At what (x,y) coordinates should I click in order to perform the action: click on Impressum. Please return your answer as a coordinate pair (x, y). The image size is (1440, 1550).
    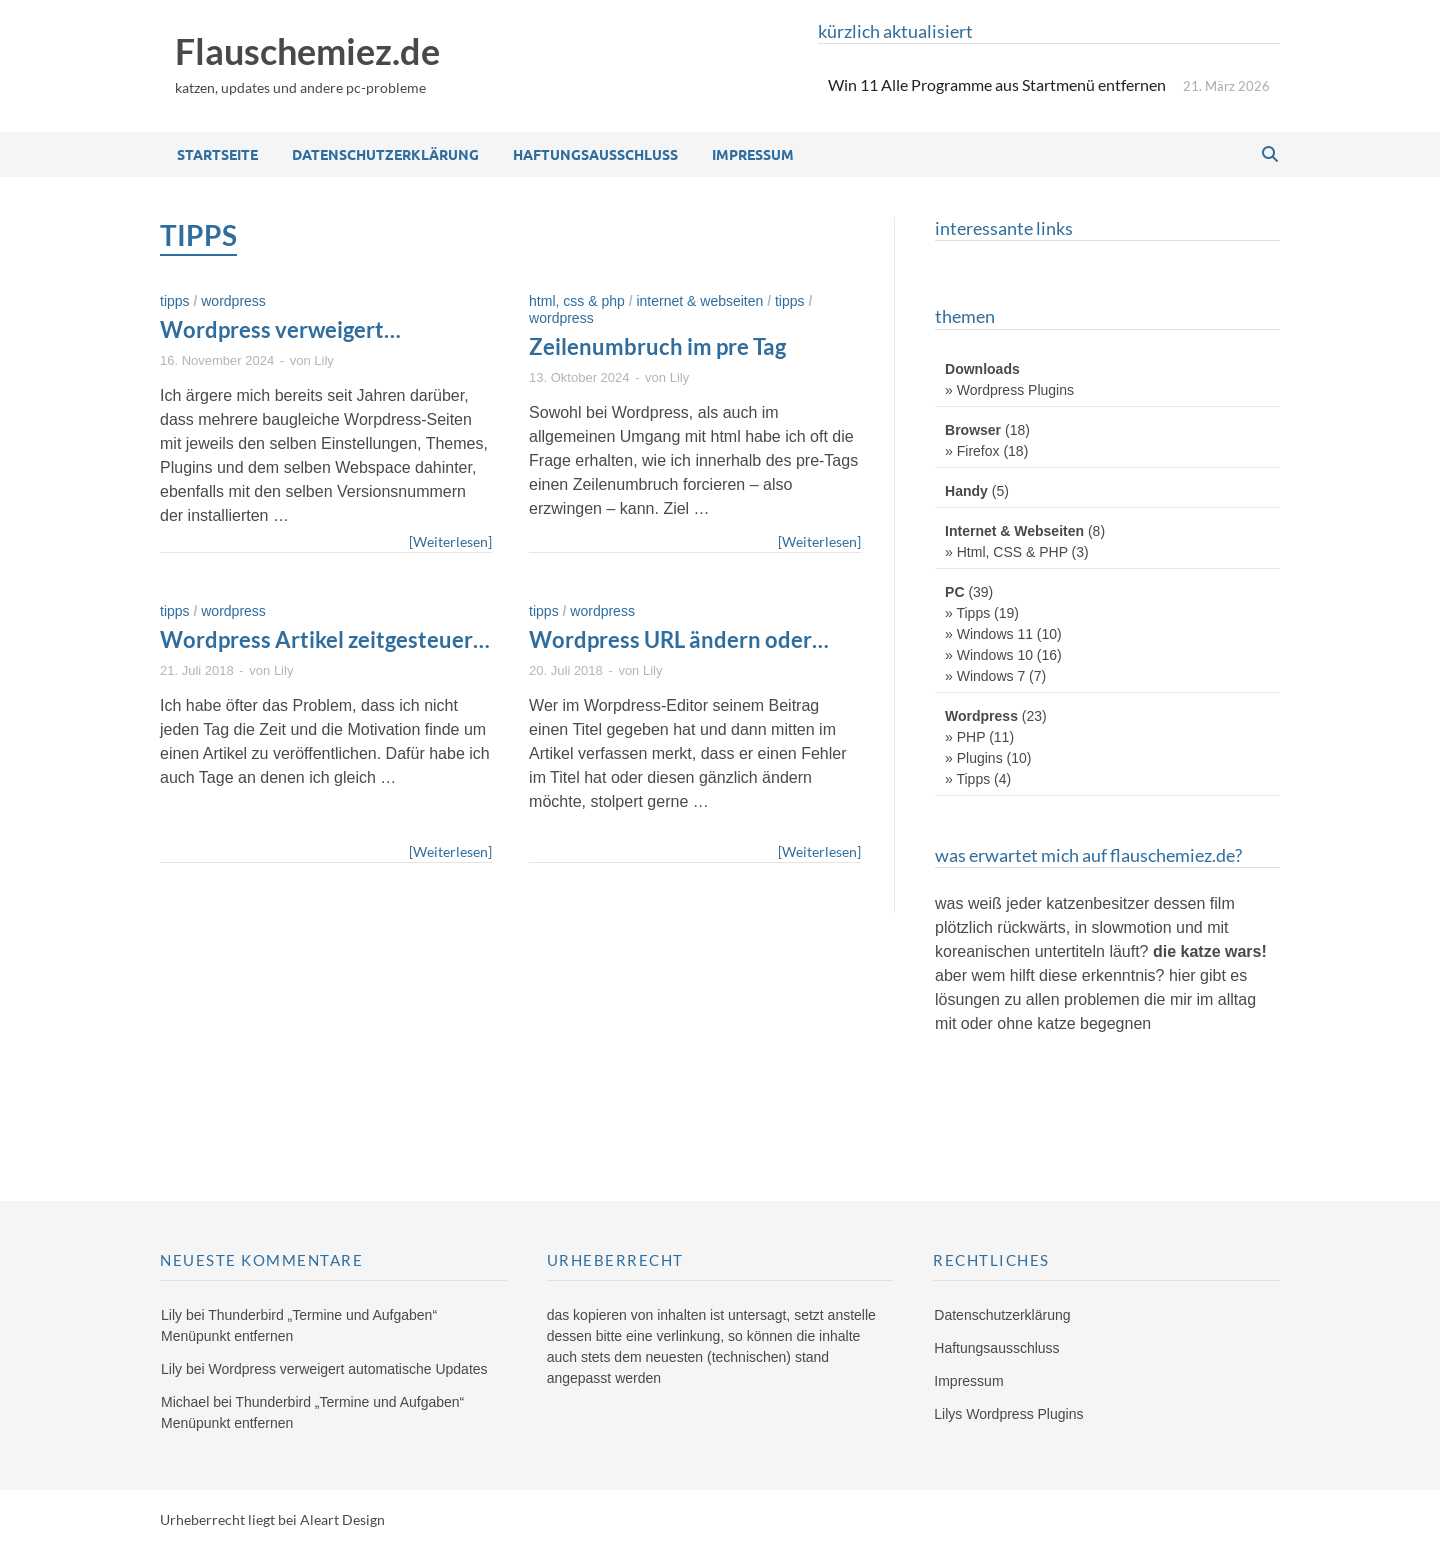
    Looking at the image, I should click on (753, 154).